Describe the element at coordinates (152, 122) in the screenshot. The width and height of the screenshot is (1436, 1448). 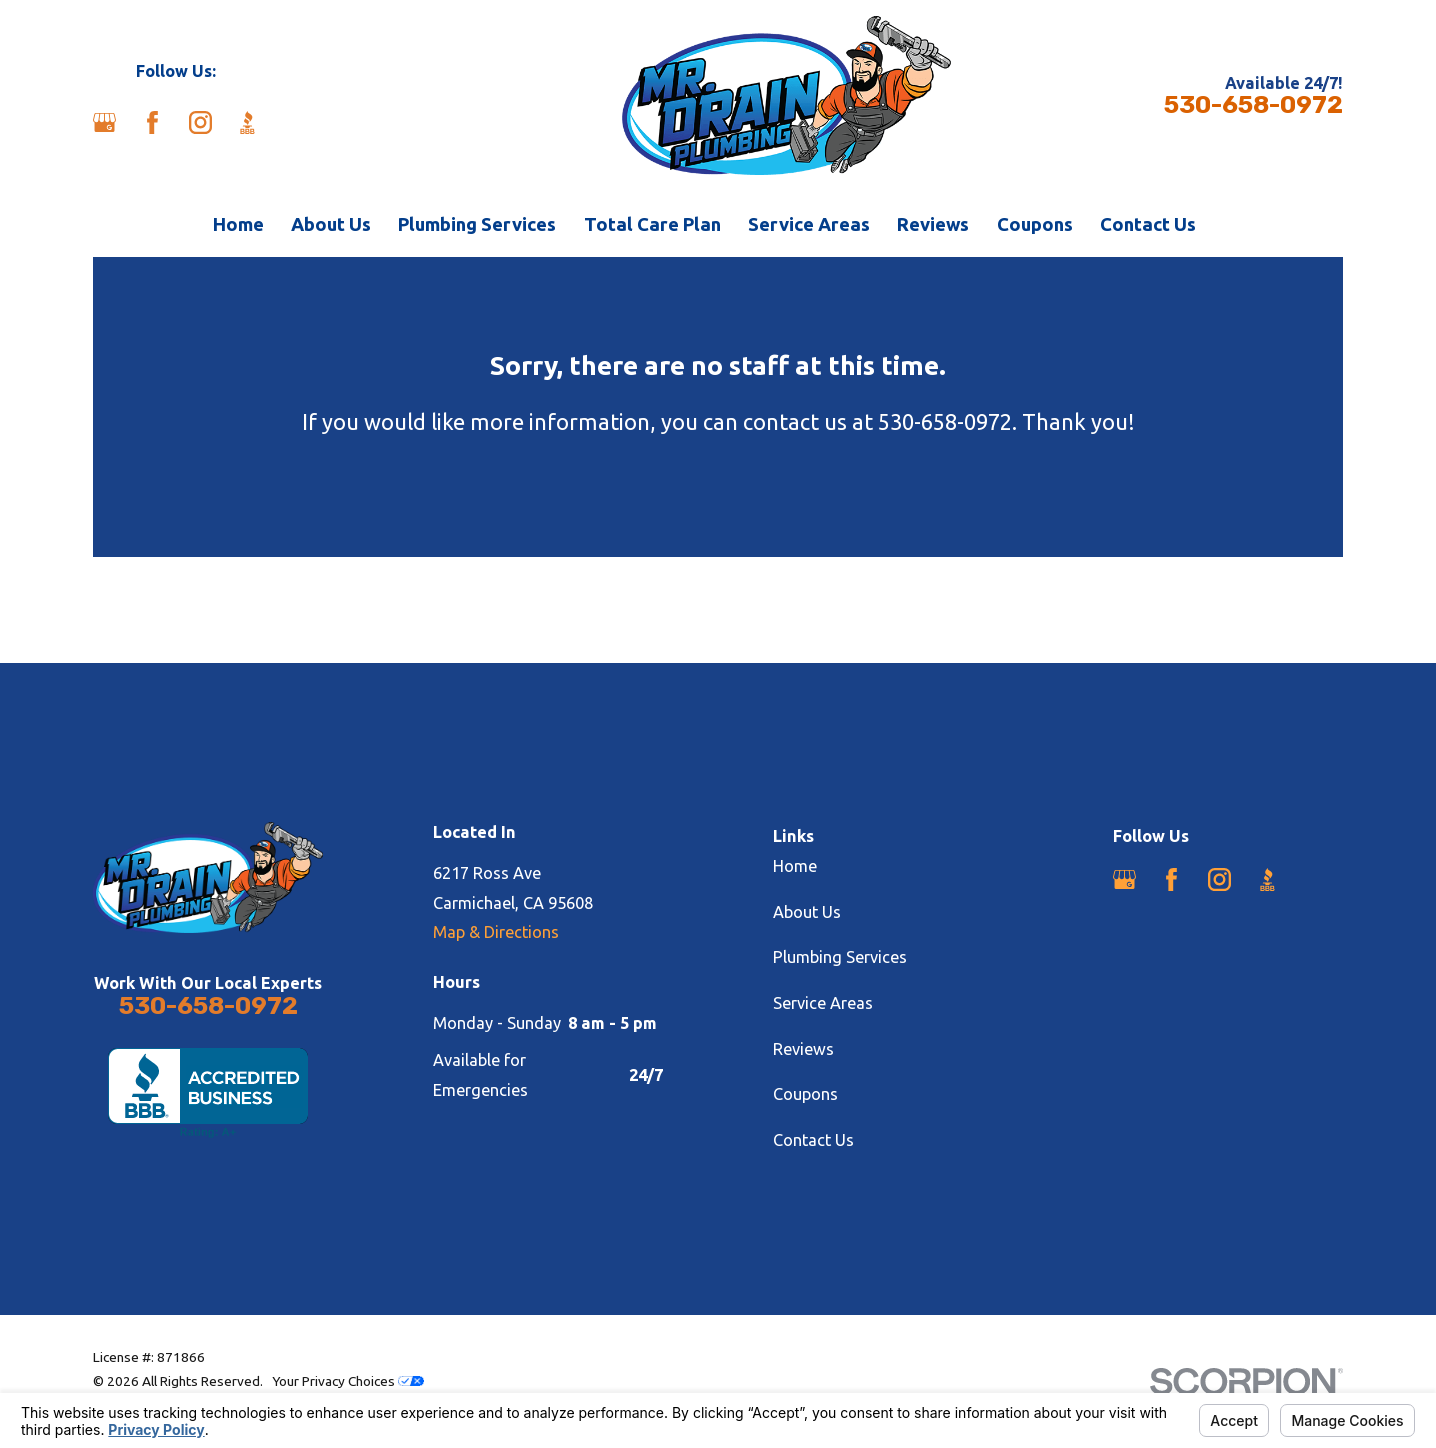
I see `[Facebook]` at that location.